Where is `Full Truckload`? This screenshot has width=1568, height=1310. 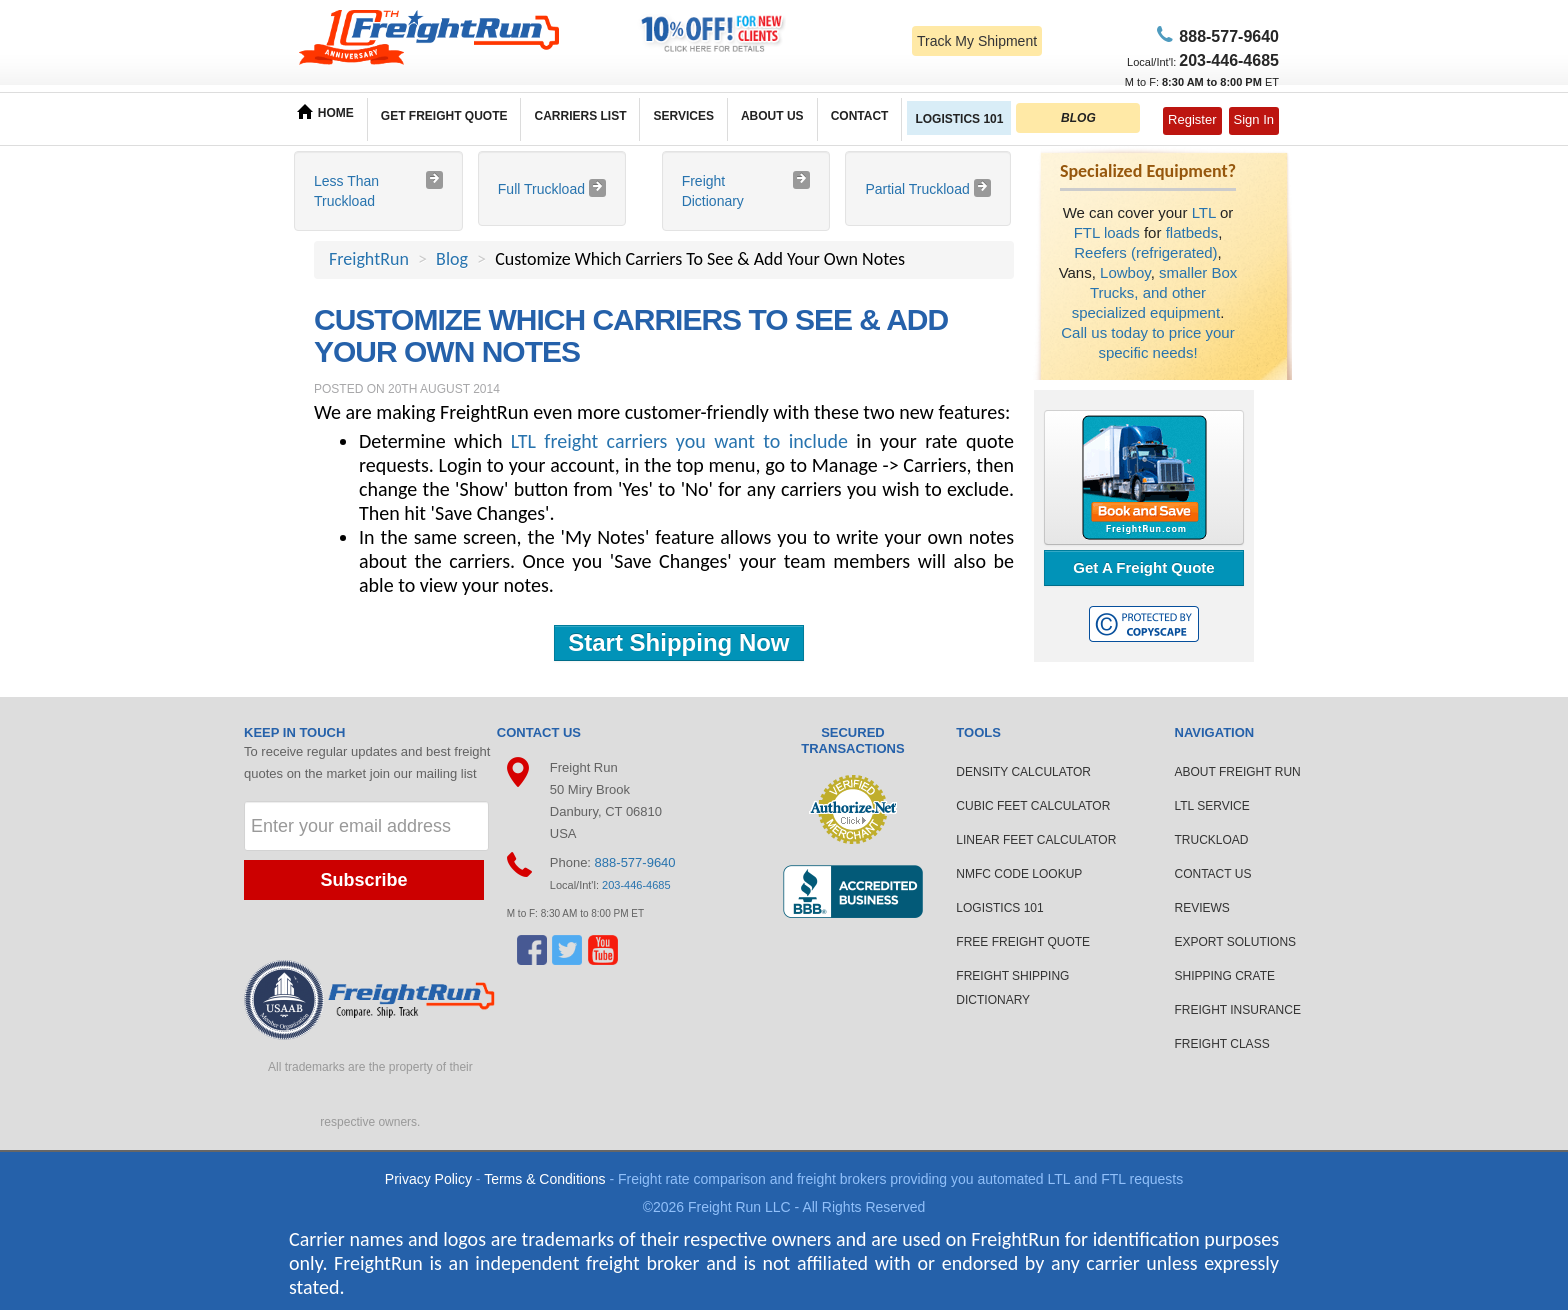 Full Truckload is located at coordinates (543, 189).